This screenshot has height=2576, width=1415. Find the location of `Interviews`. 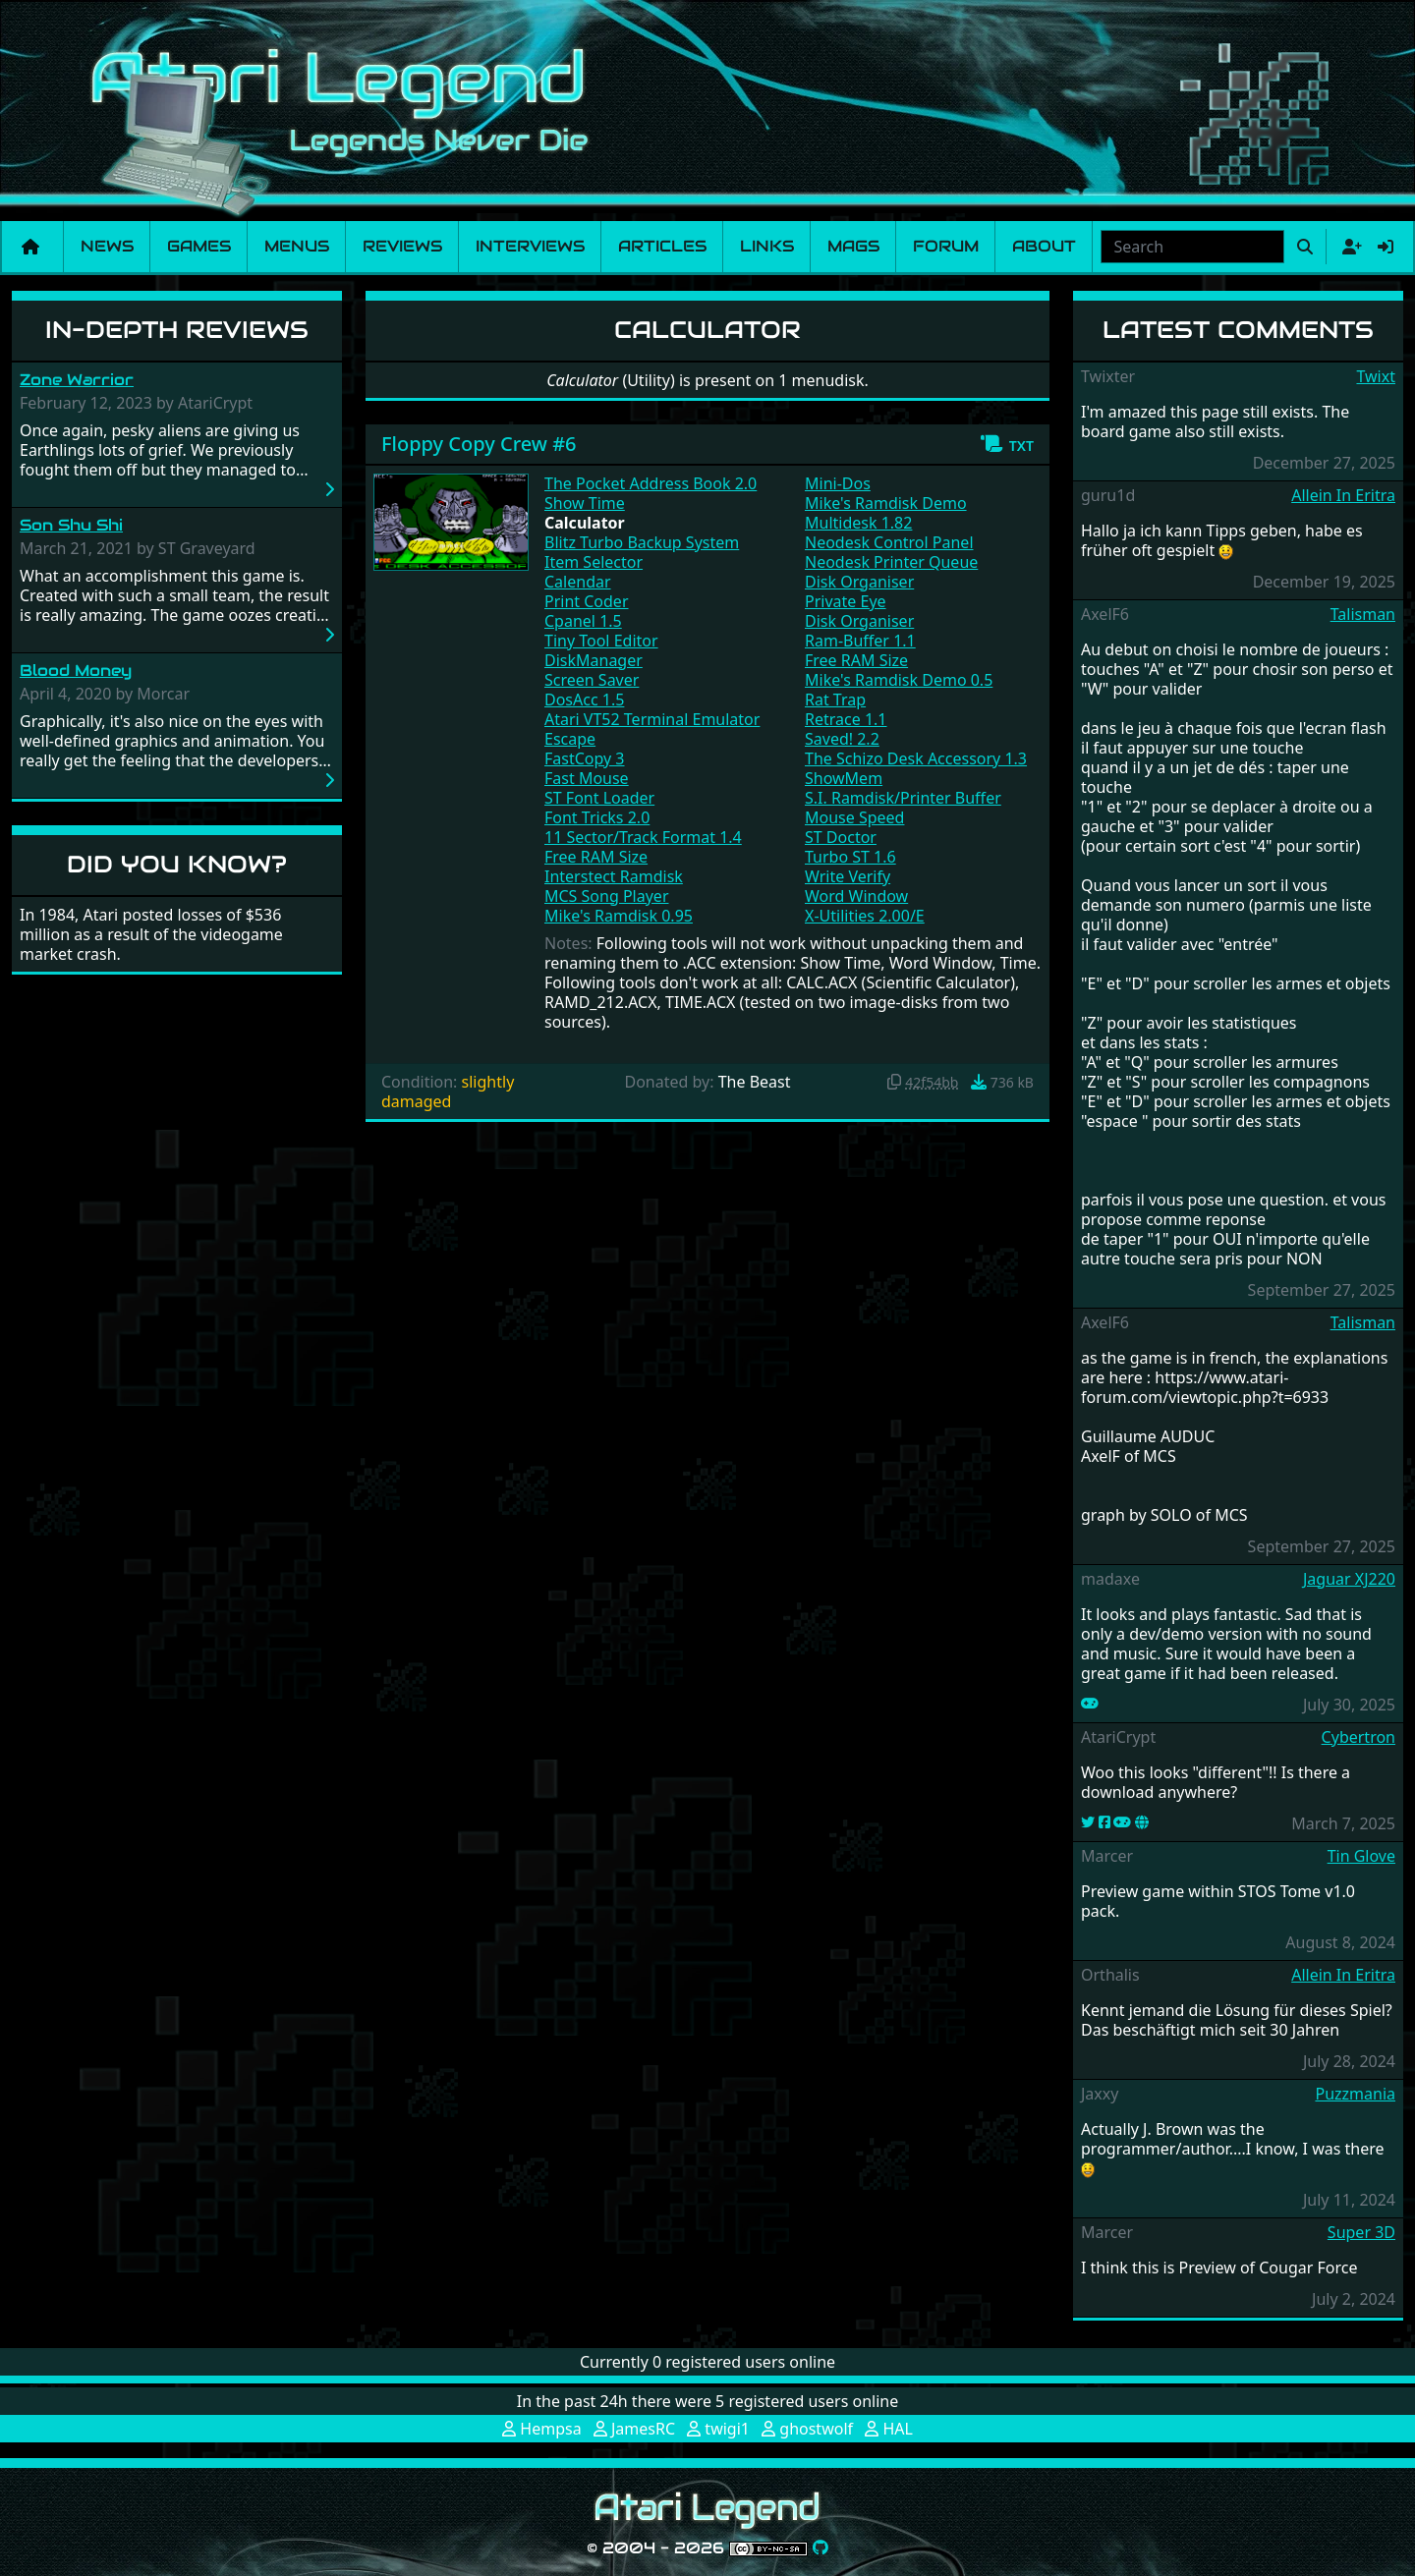

Interviews is located at coordinates (530, 246).